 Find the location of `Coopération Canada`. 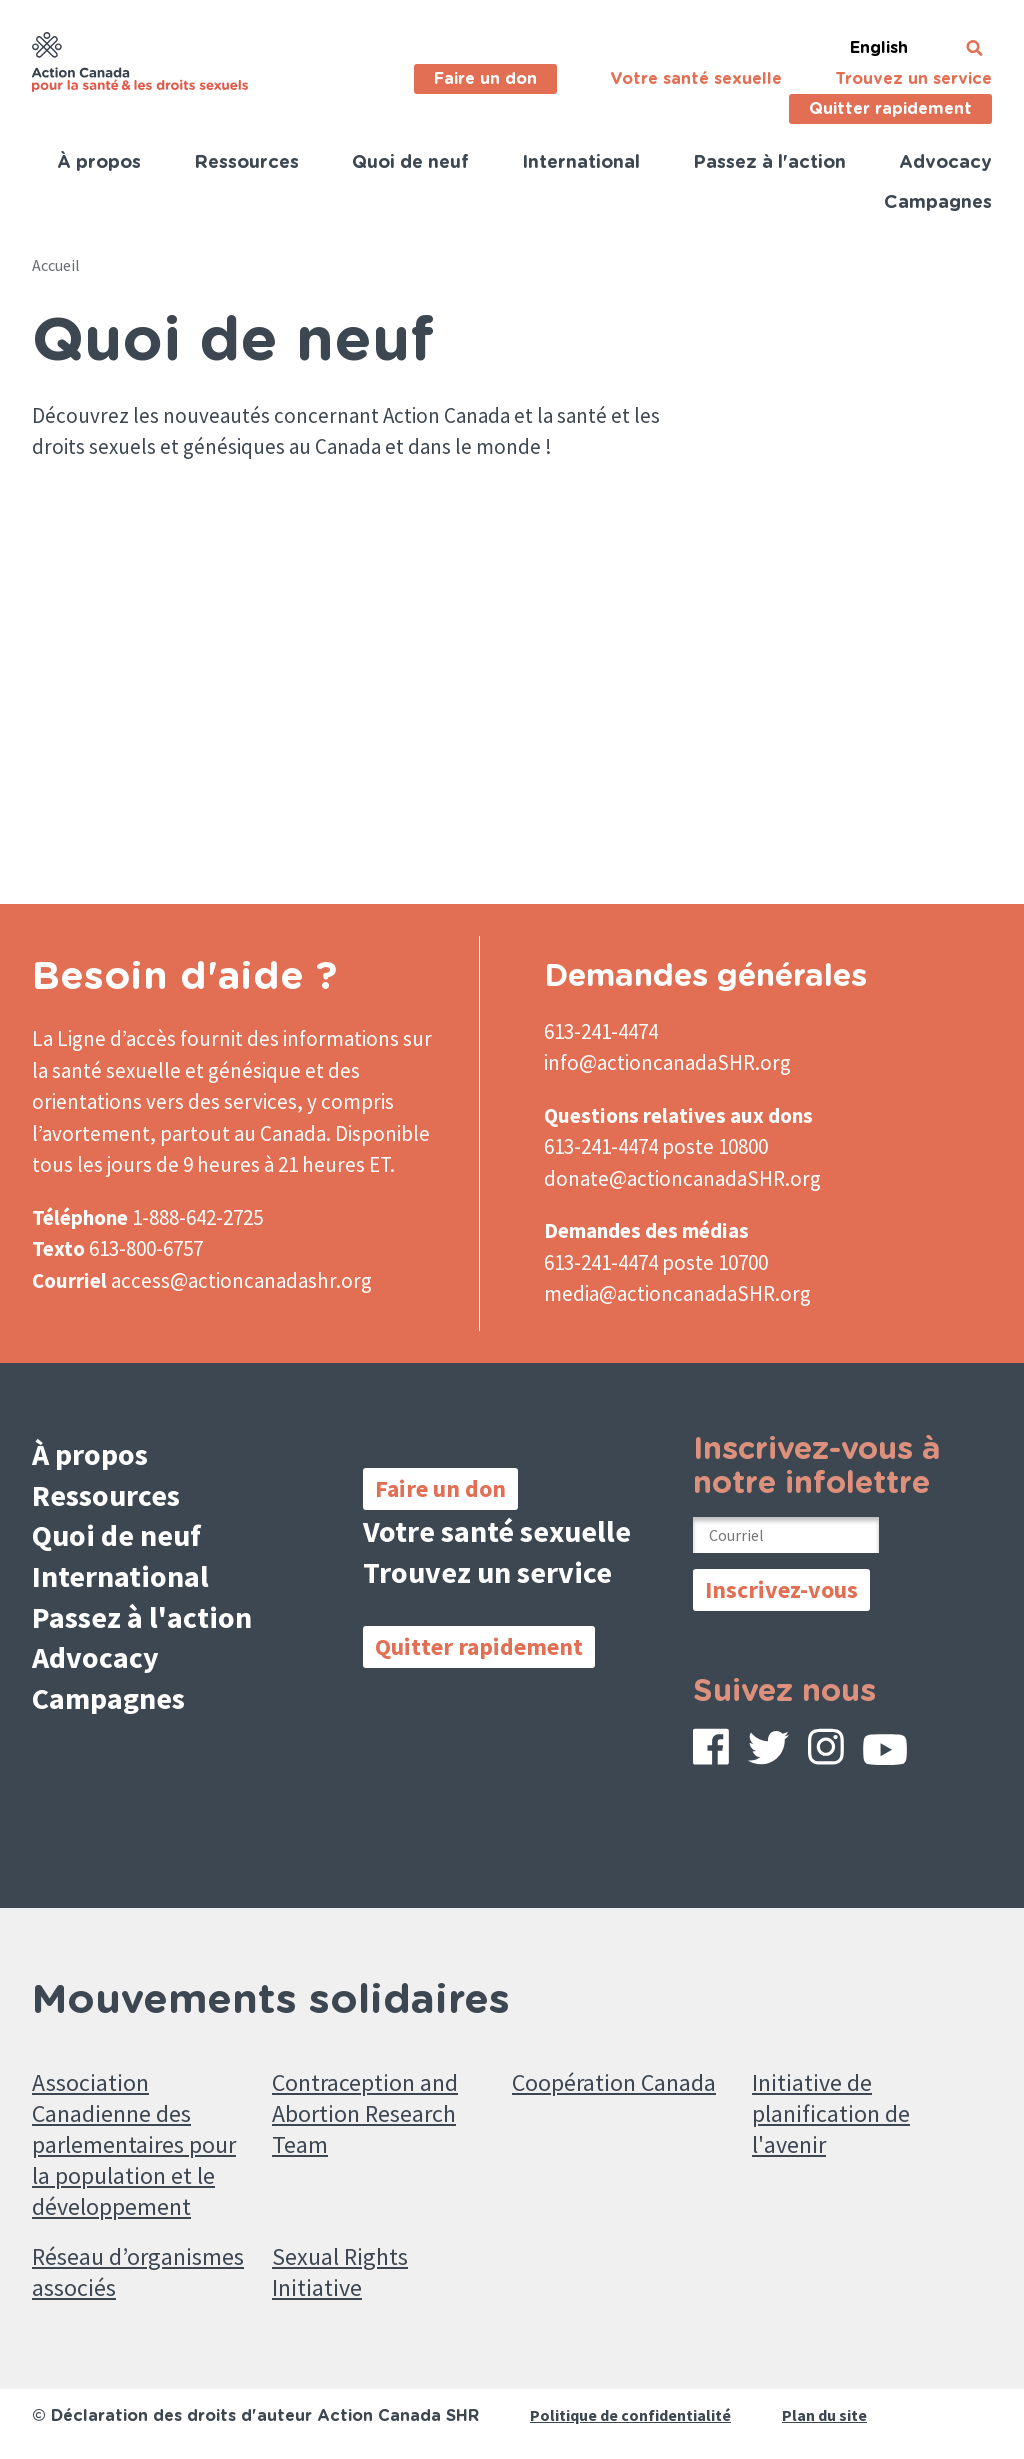

Coopération Canada is located at coordinates (614, 2082).